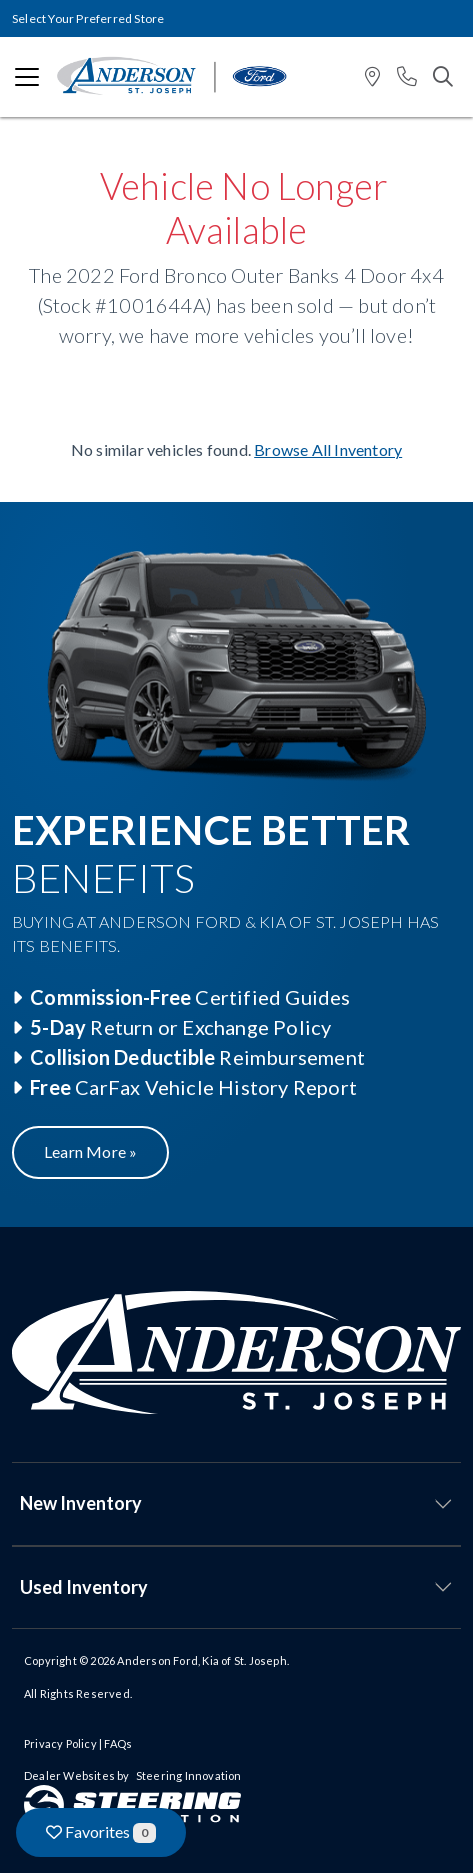 The height and width of the screenshot is (1873, 473). I want to click on Select Your Preferred Store, so click(88, 18).